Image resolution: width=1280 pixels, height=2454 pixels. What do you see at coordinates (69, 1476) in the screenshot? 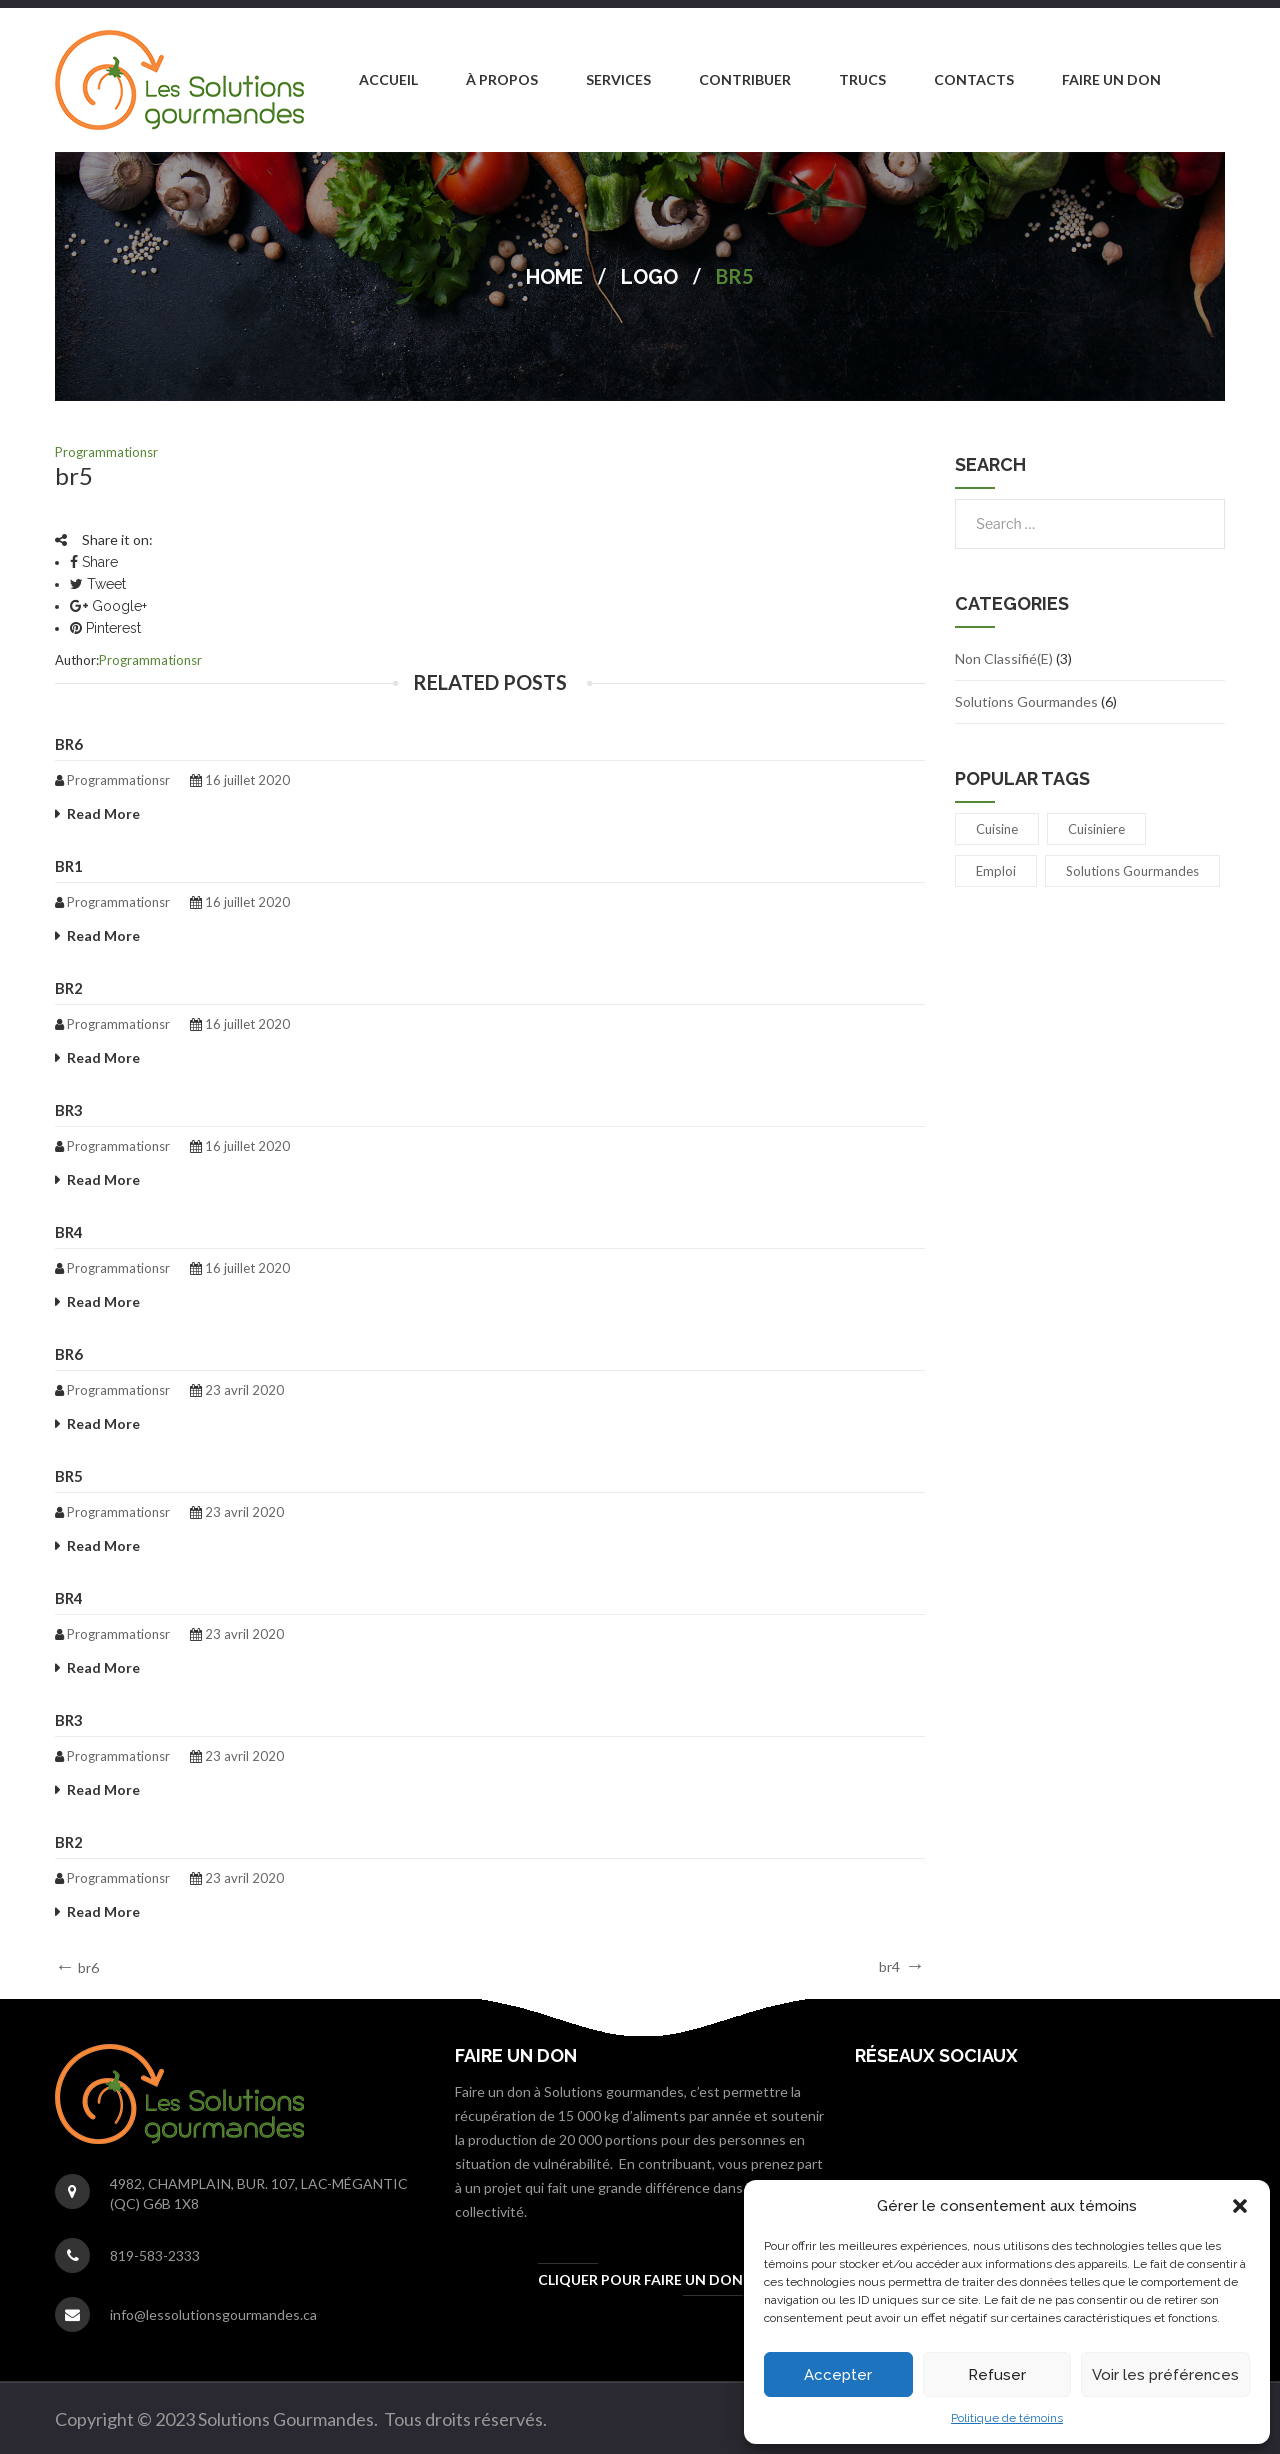
I see `br5` at bounding box center [69, 1476].